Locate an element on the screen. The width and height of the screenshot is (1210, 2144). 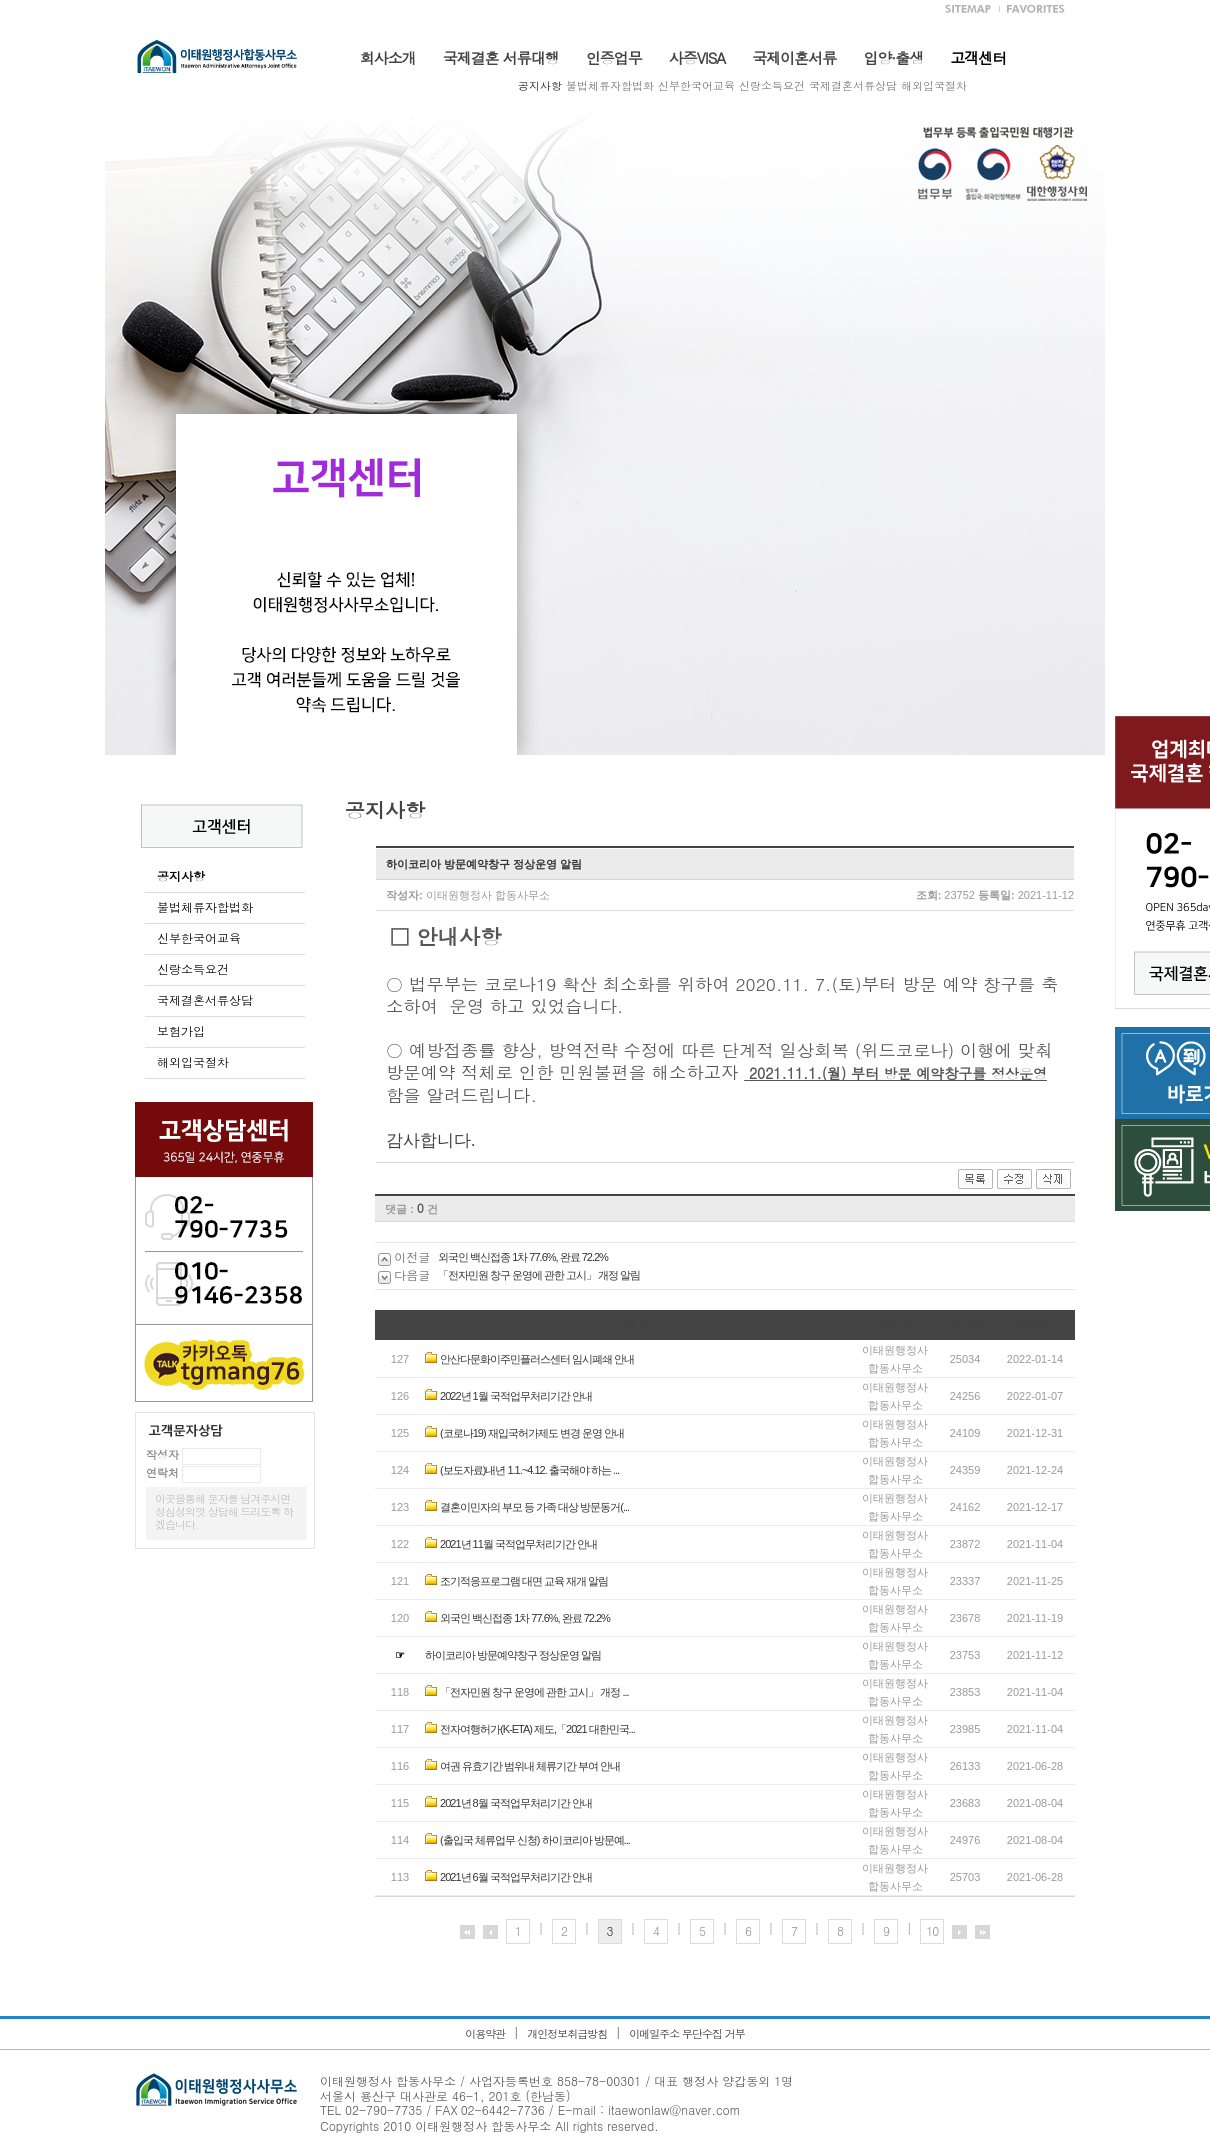
2022년 1월 국적업무처리기간 안내 is located at coordinates (516, 1396).